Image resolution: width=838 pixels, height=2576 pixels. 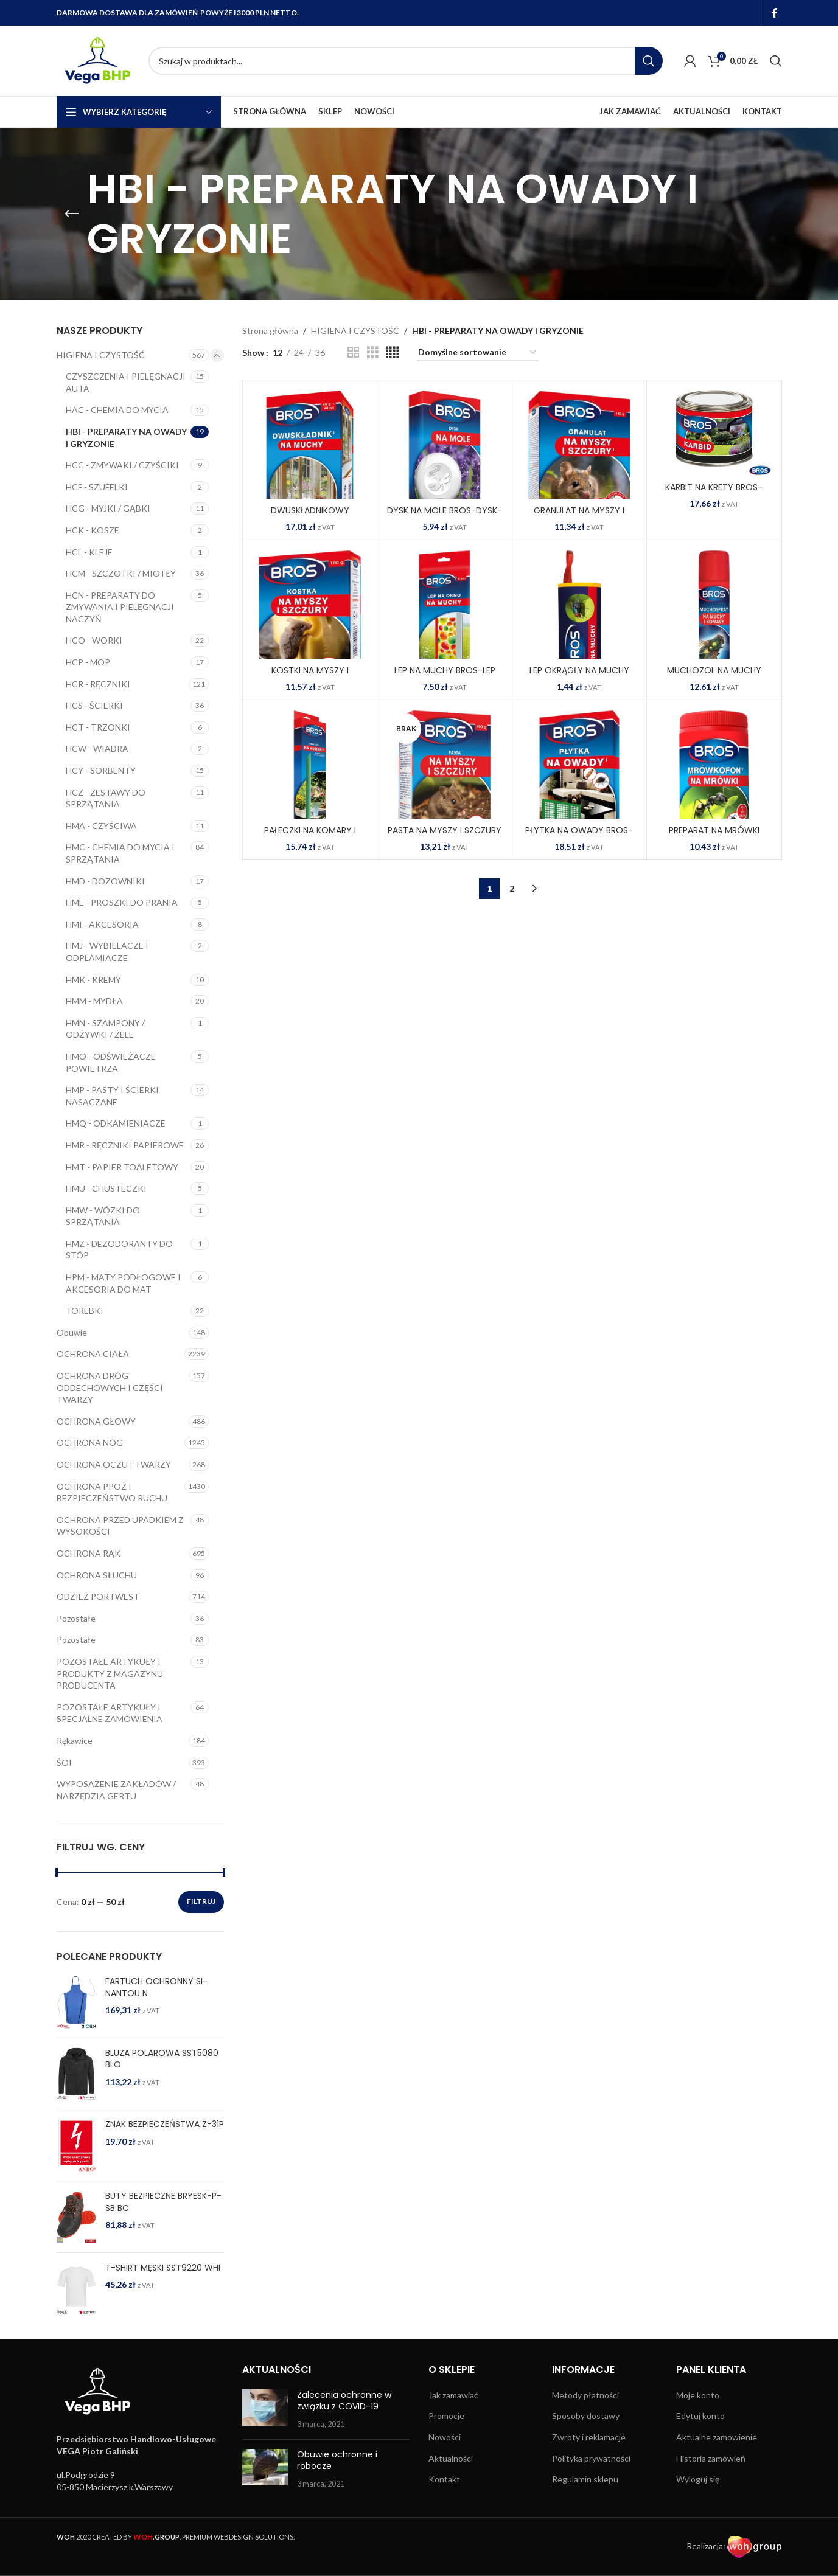 I want to click on Aktualne zamówienie, so click(x=716, y=2437).